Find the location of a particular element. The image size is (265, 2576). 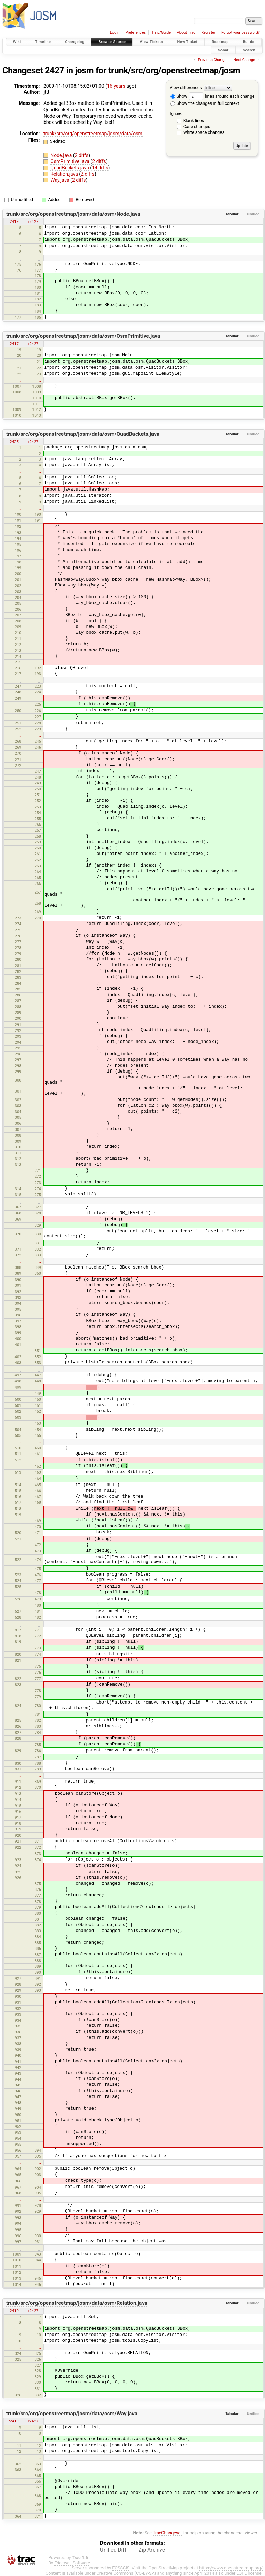

Preferences is located at coordinates (135, 32).